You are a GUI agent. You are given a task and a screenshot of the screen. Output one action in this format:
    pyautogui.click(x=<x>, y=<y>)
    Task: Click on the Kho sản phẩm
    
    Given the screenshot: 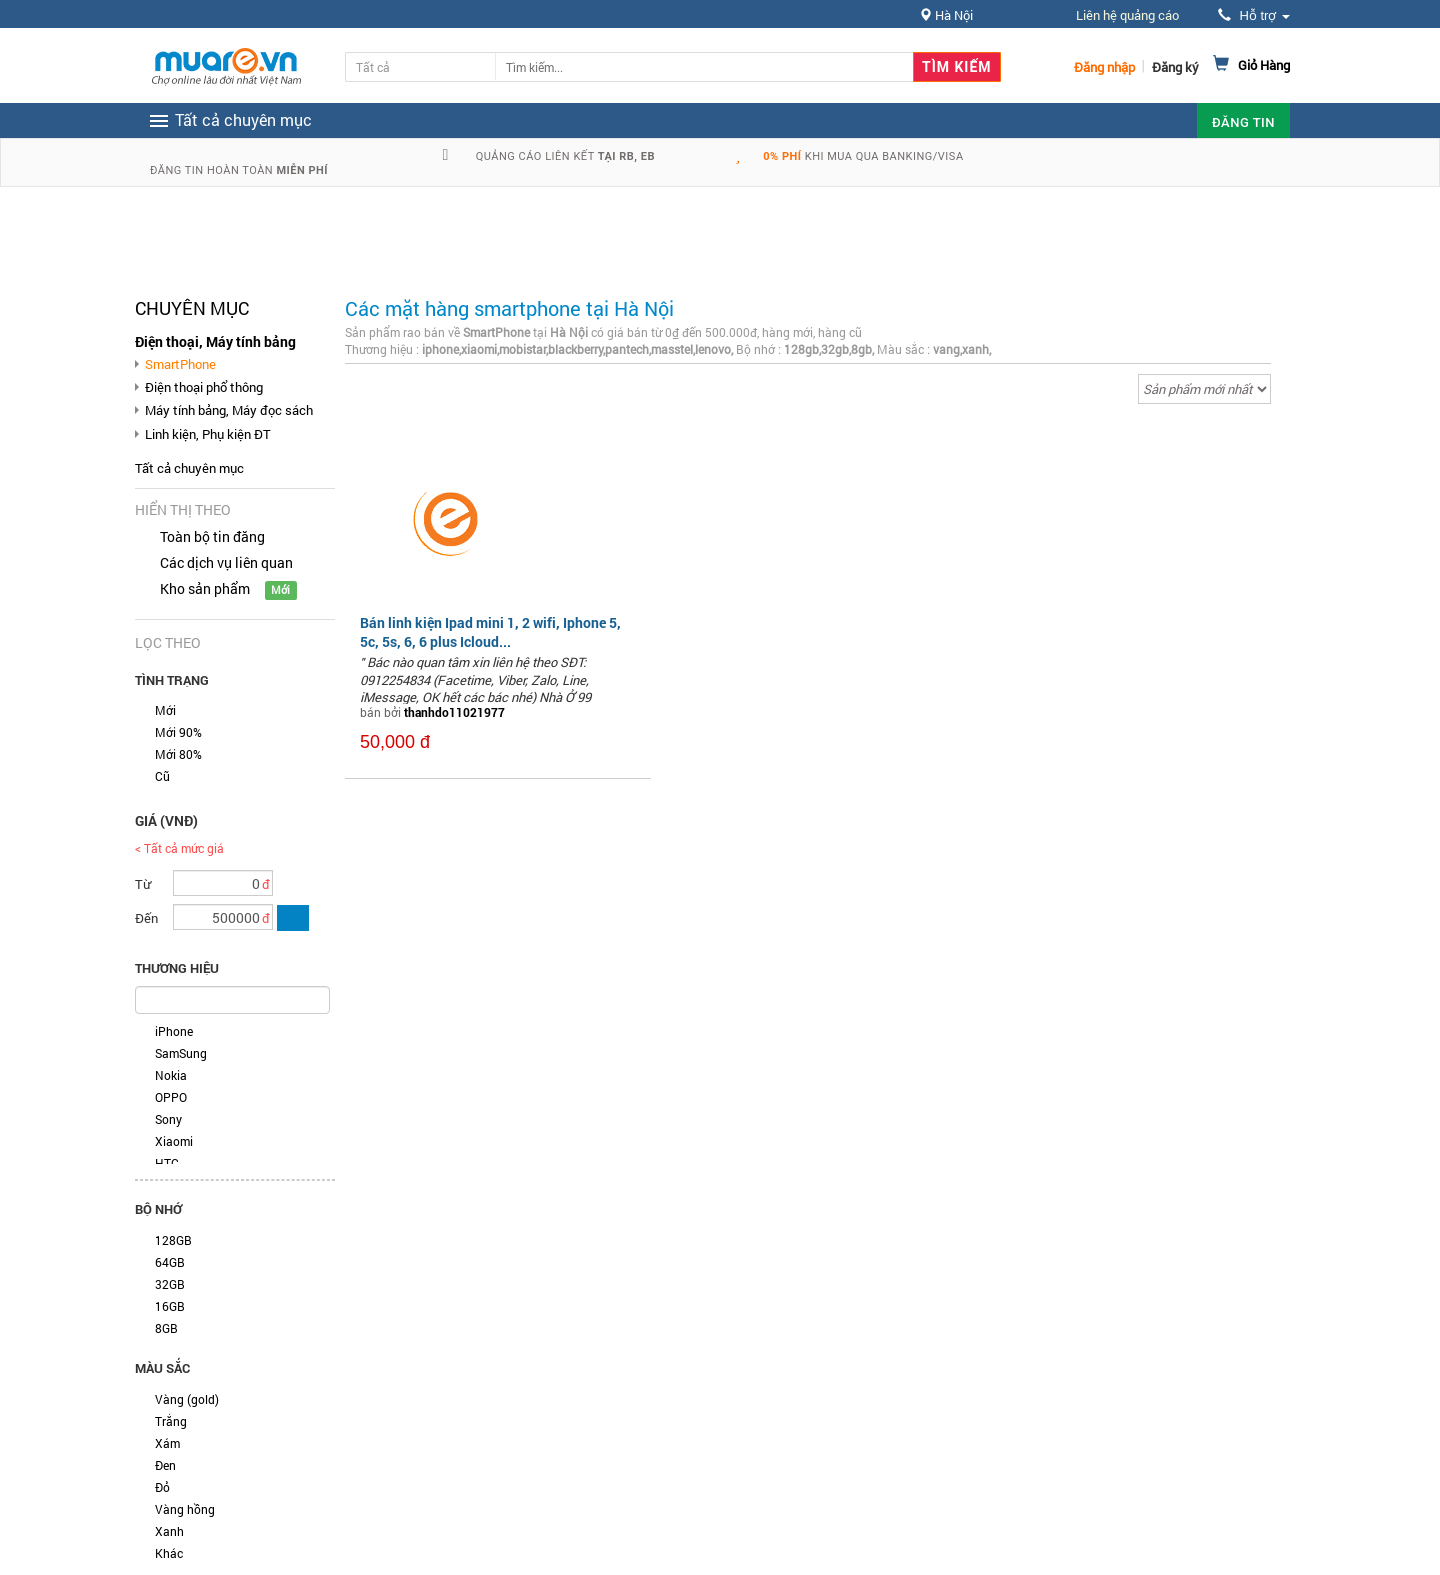 What is the action you would take?
    pyautogui.click(x=205, y=588)
    